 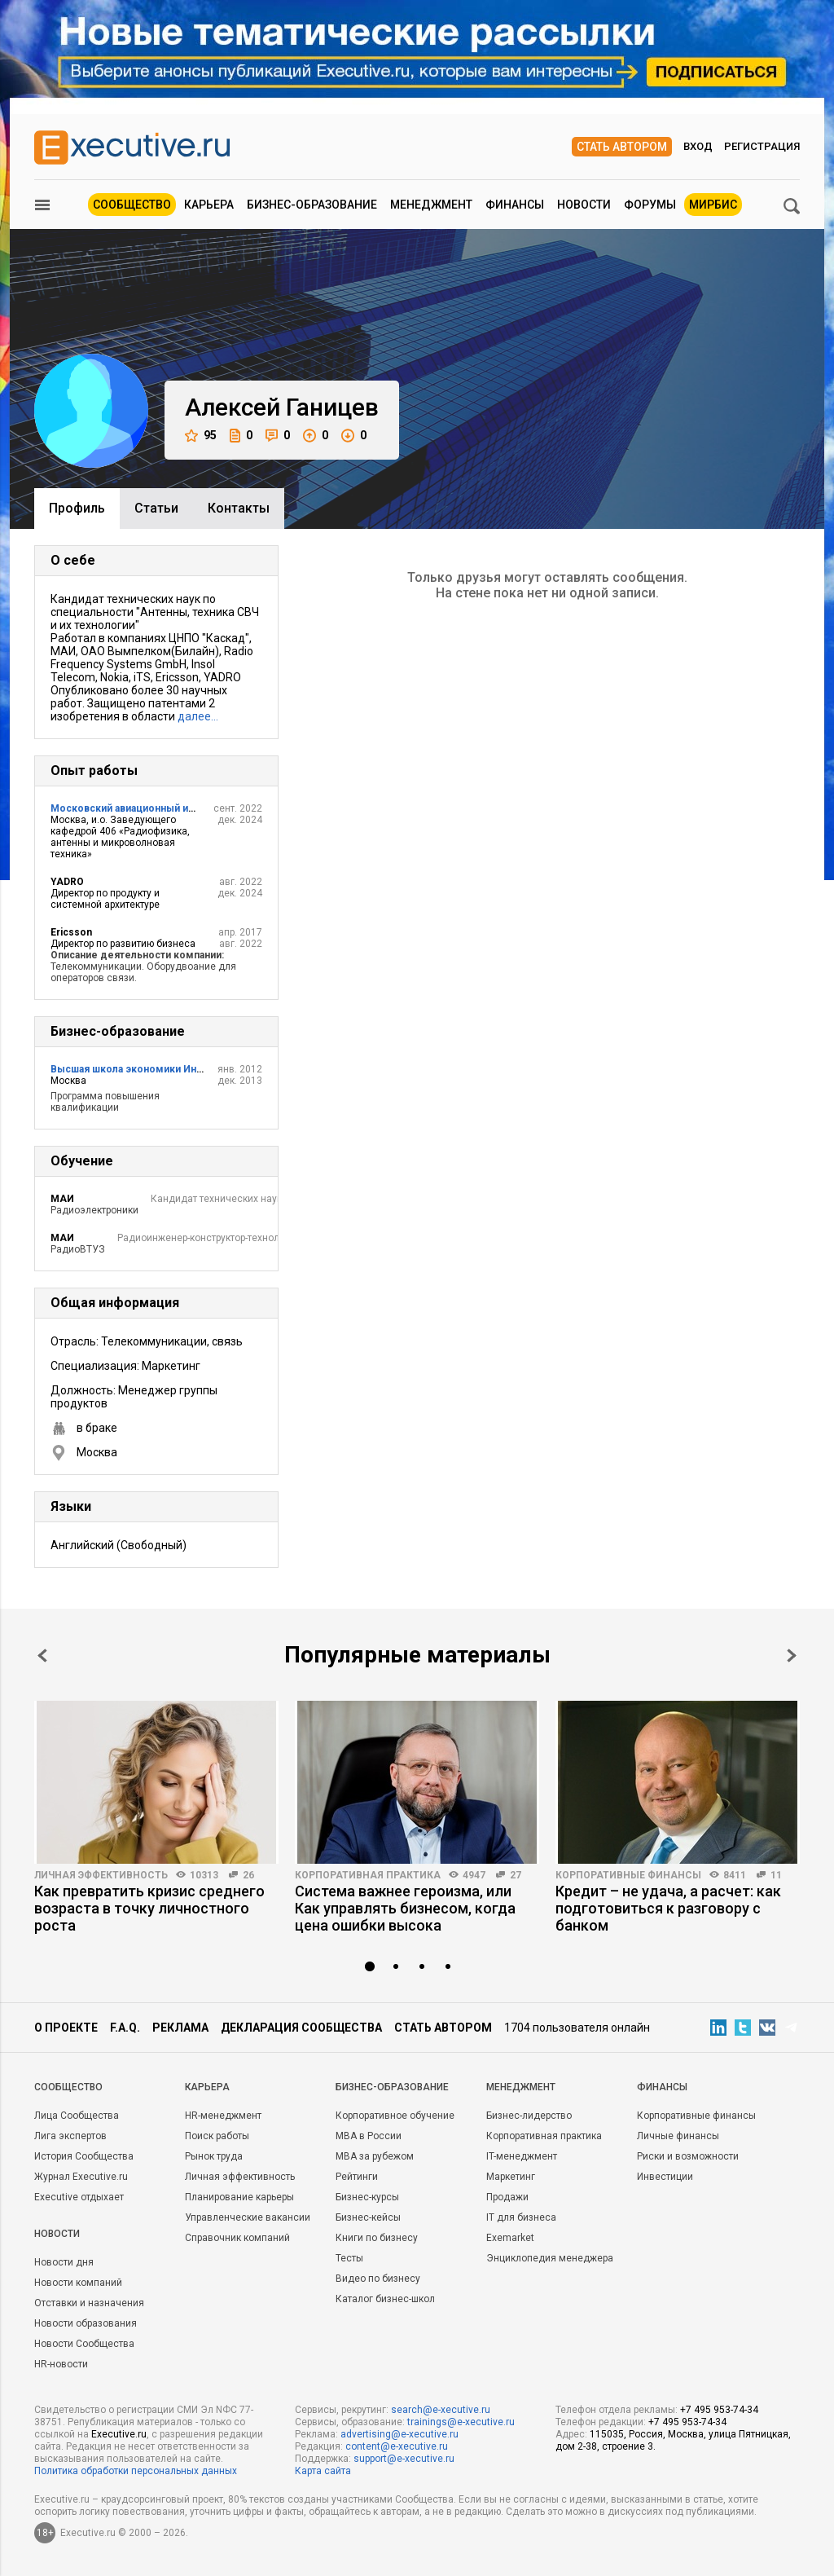 I want to click on Продажи, so click(x=507, y=2197).